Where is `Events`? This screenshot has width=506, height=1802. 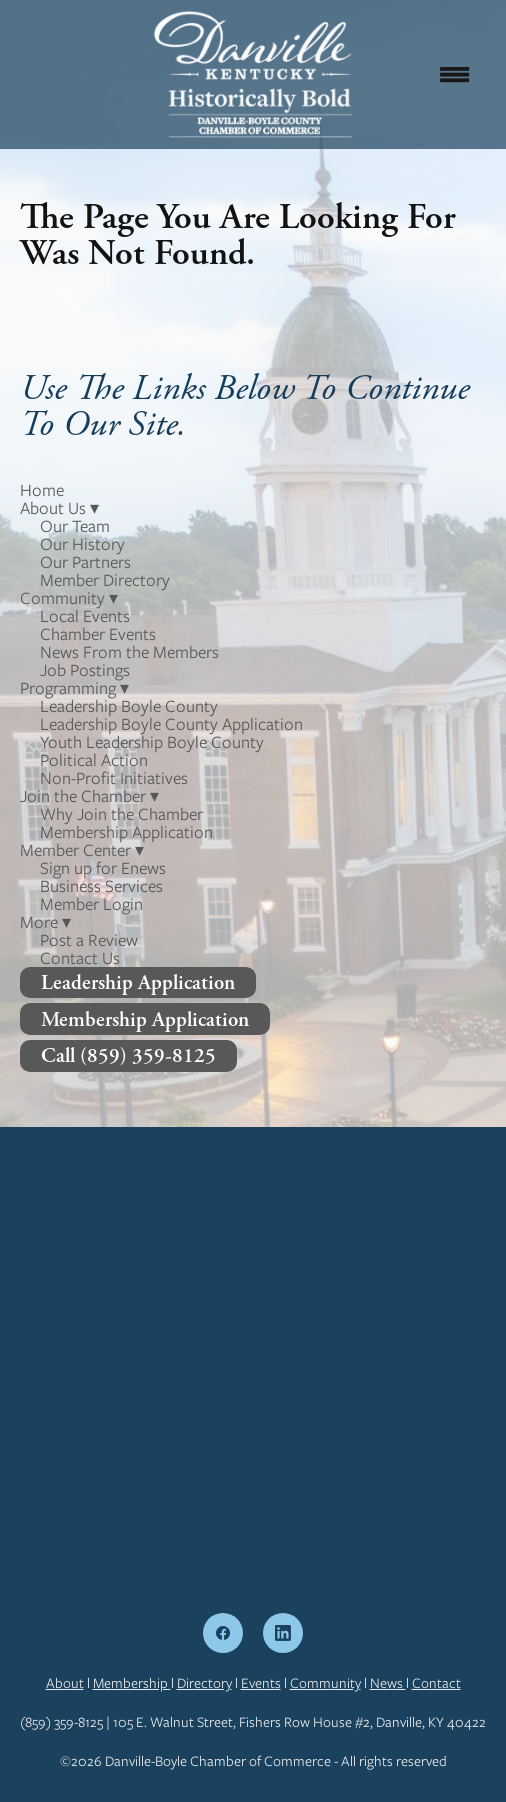 Events is located at coordinates (261, 1683).